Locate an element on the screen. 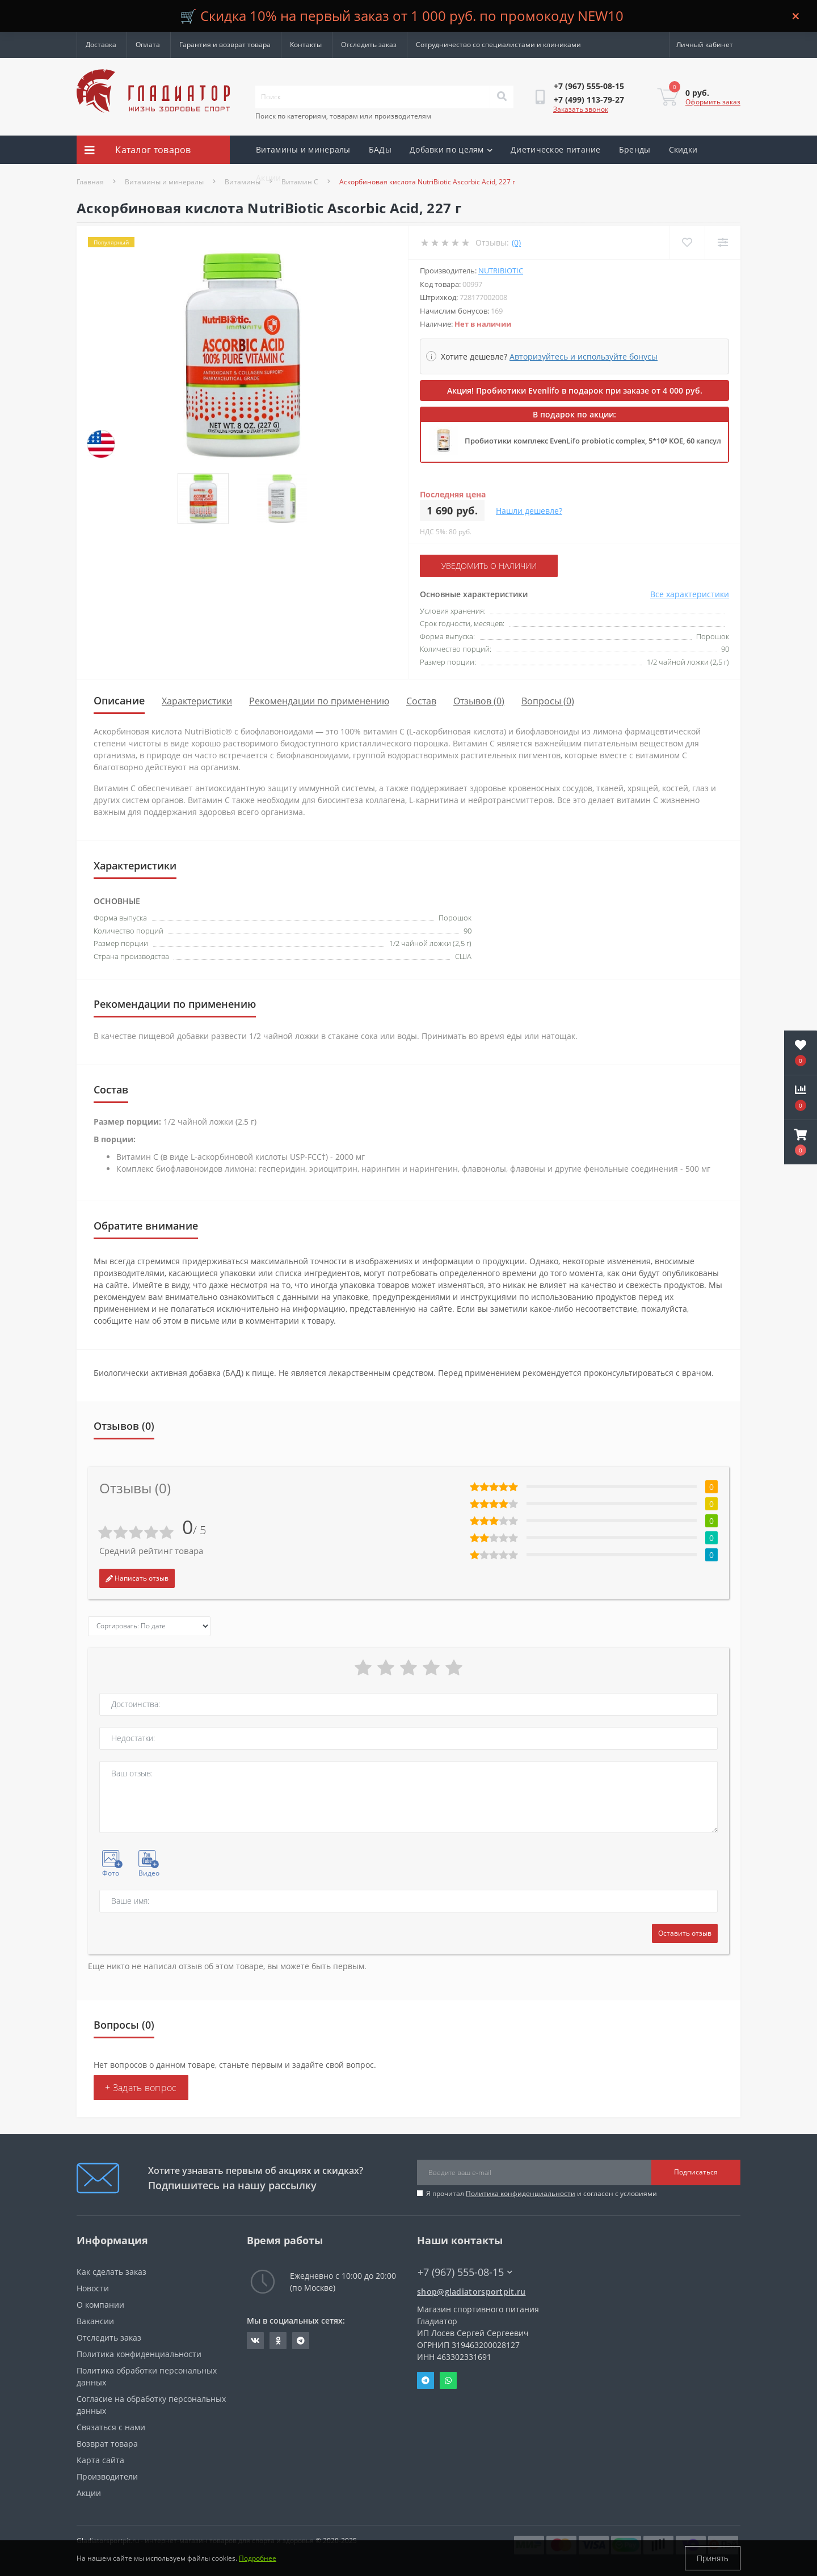 Image resolution: width=817 pixels, height=2576 pixels. Подписаться is located at coordinates (696, 2172).